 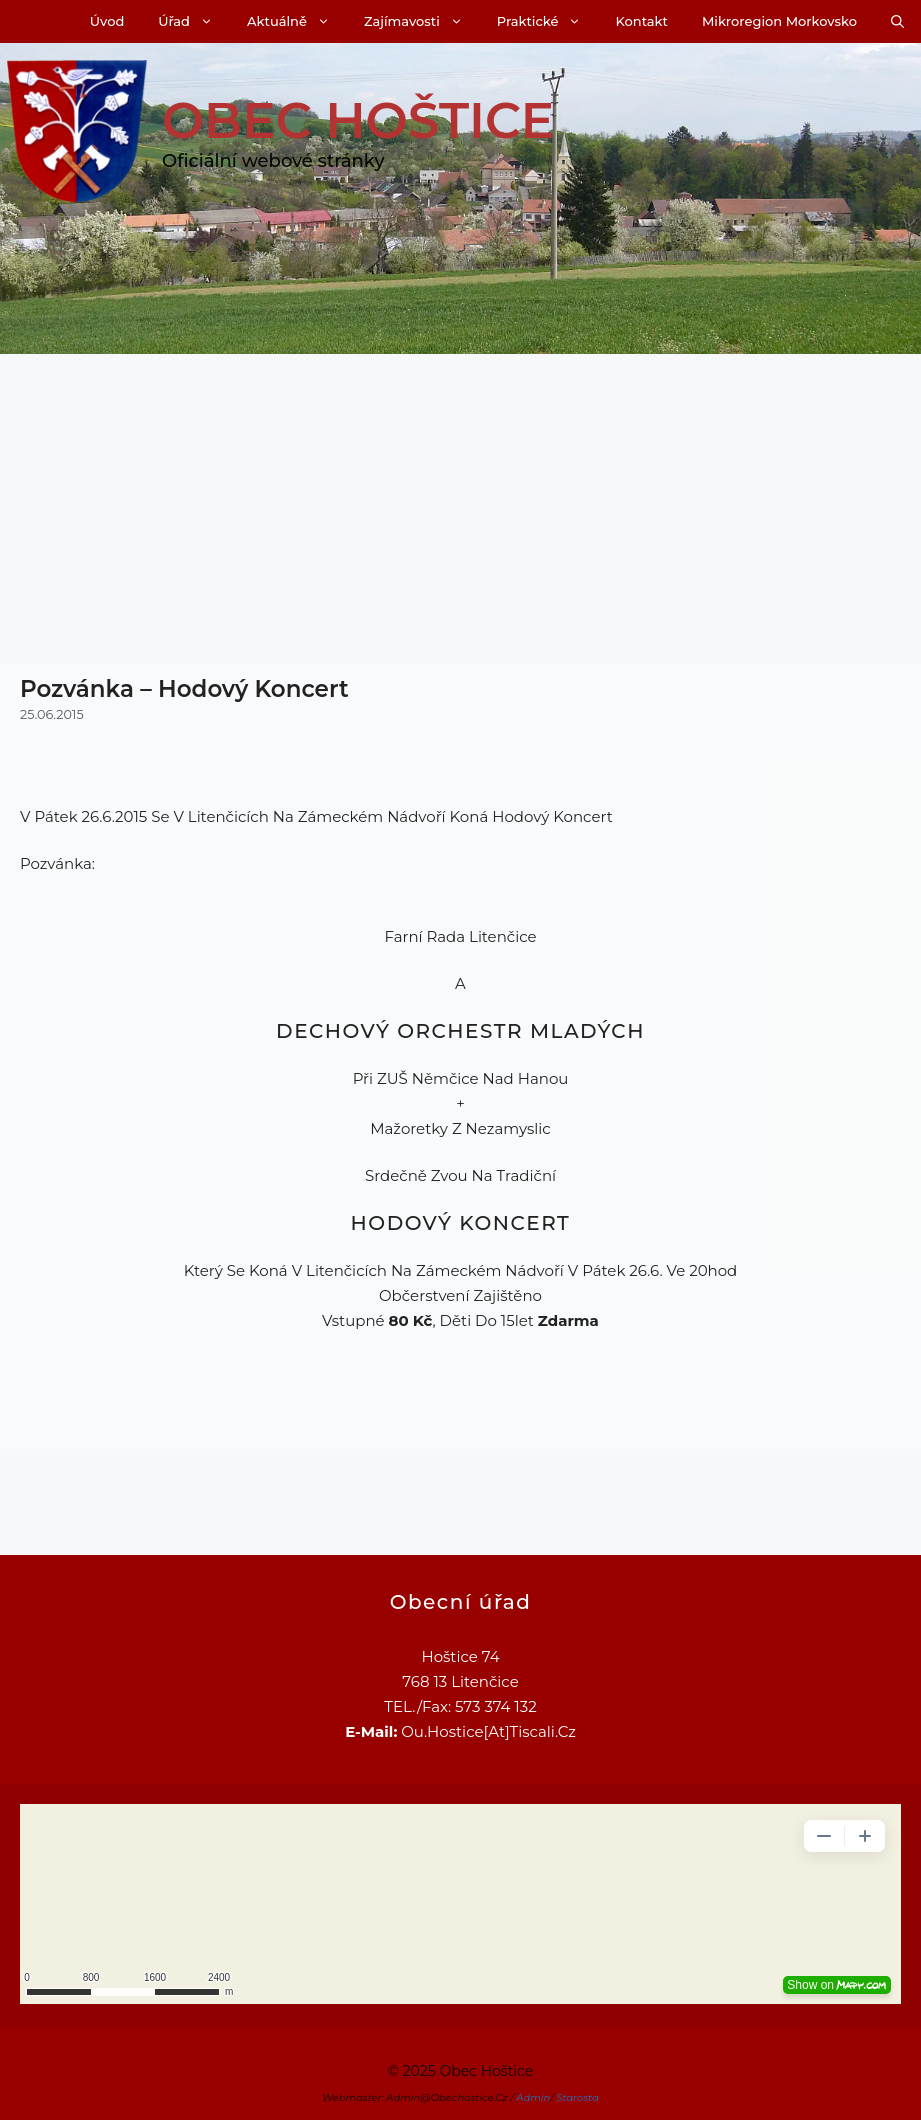 I want to click on Mikroregion Morkovsko, so click(x=779, y=21).